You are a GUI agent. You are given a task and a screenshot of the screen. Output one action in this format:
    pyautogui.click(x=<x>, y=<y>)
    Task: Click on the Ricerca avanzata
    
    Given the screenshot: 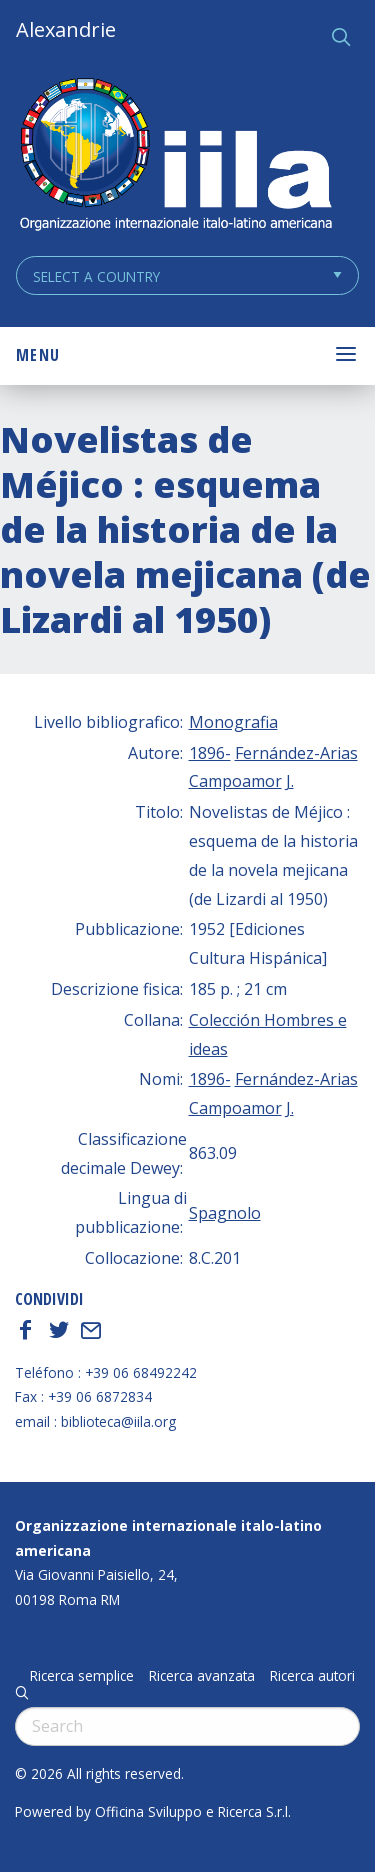 What is the action you would take?
    pyautogui.click(x=202, y=1676)
    